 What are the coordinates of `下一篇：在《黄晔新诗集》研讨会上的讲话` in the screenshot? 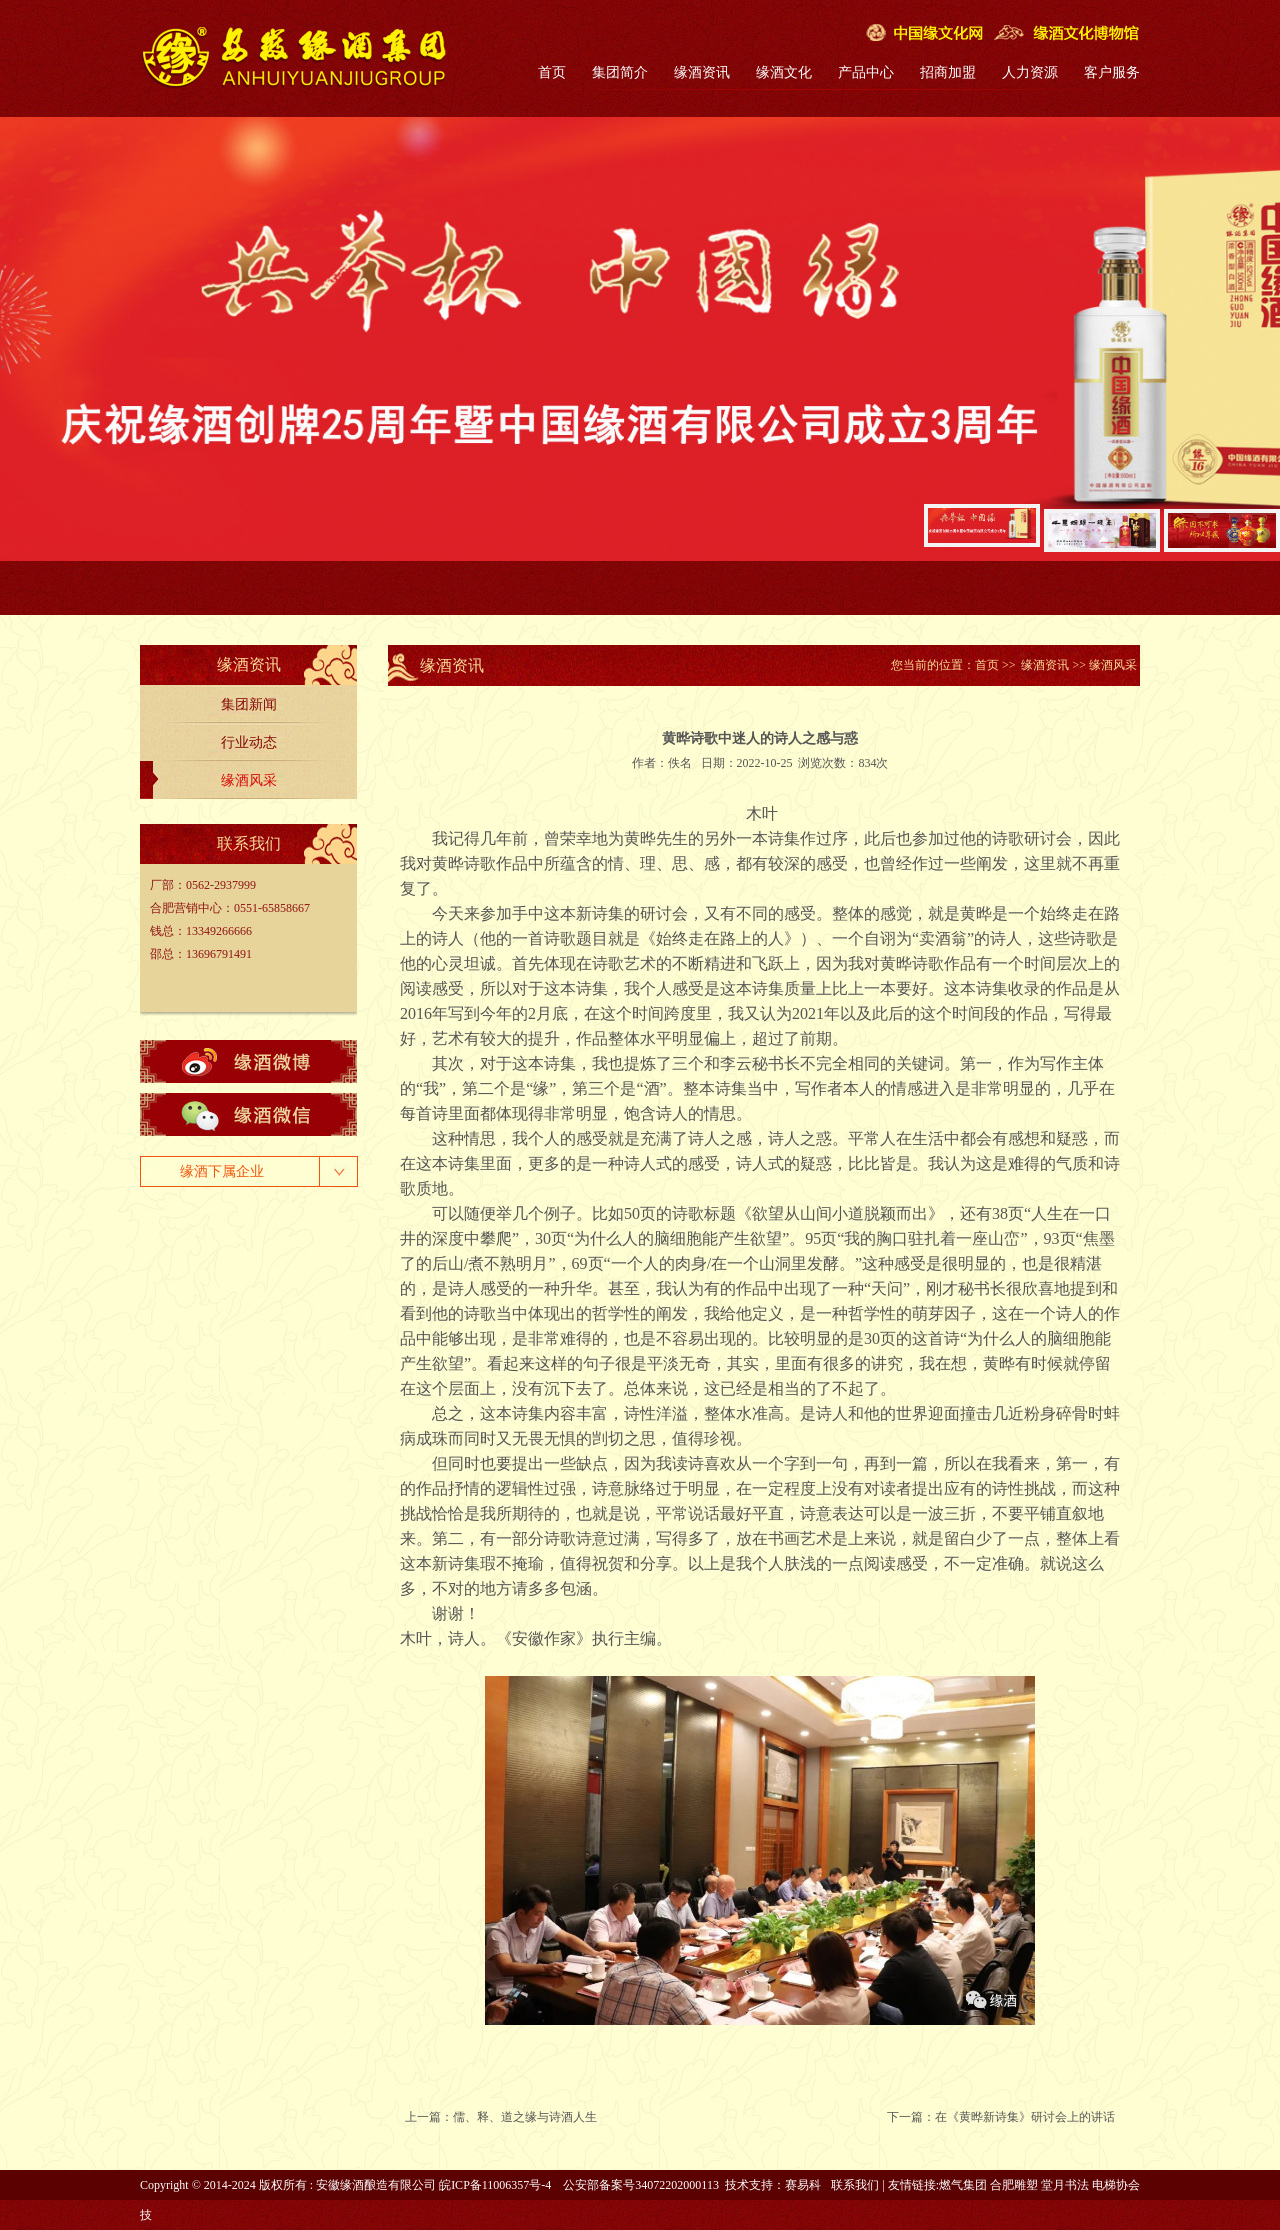 It's located at (1001, 2117).